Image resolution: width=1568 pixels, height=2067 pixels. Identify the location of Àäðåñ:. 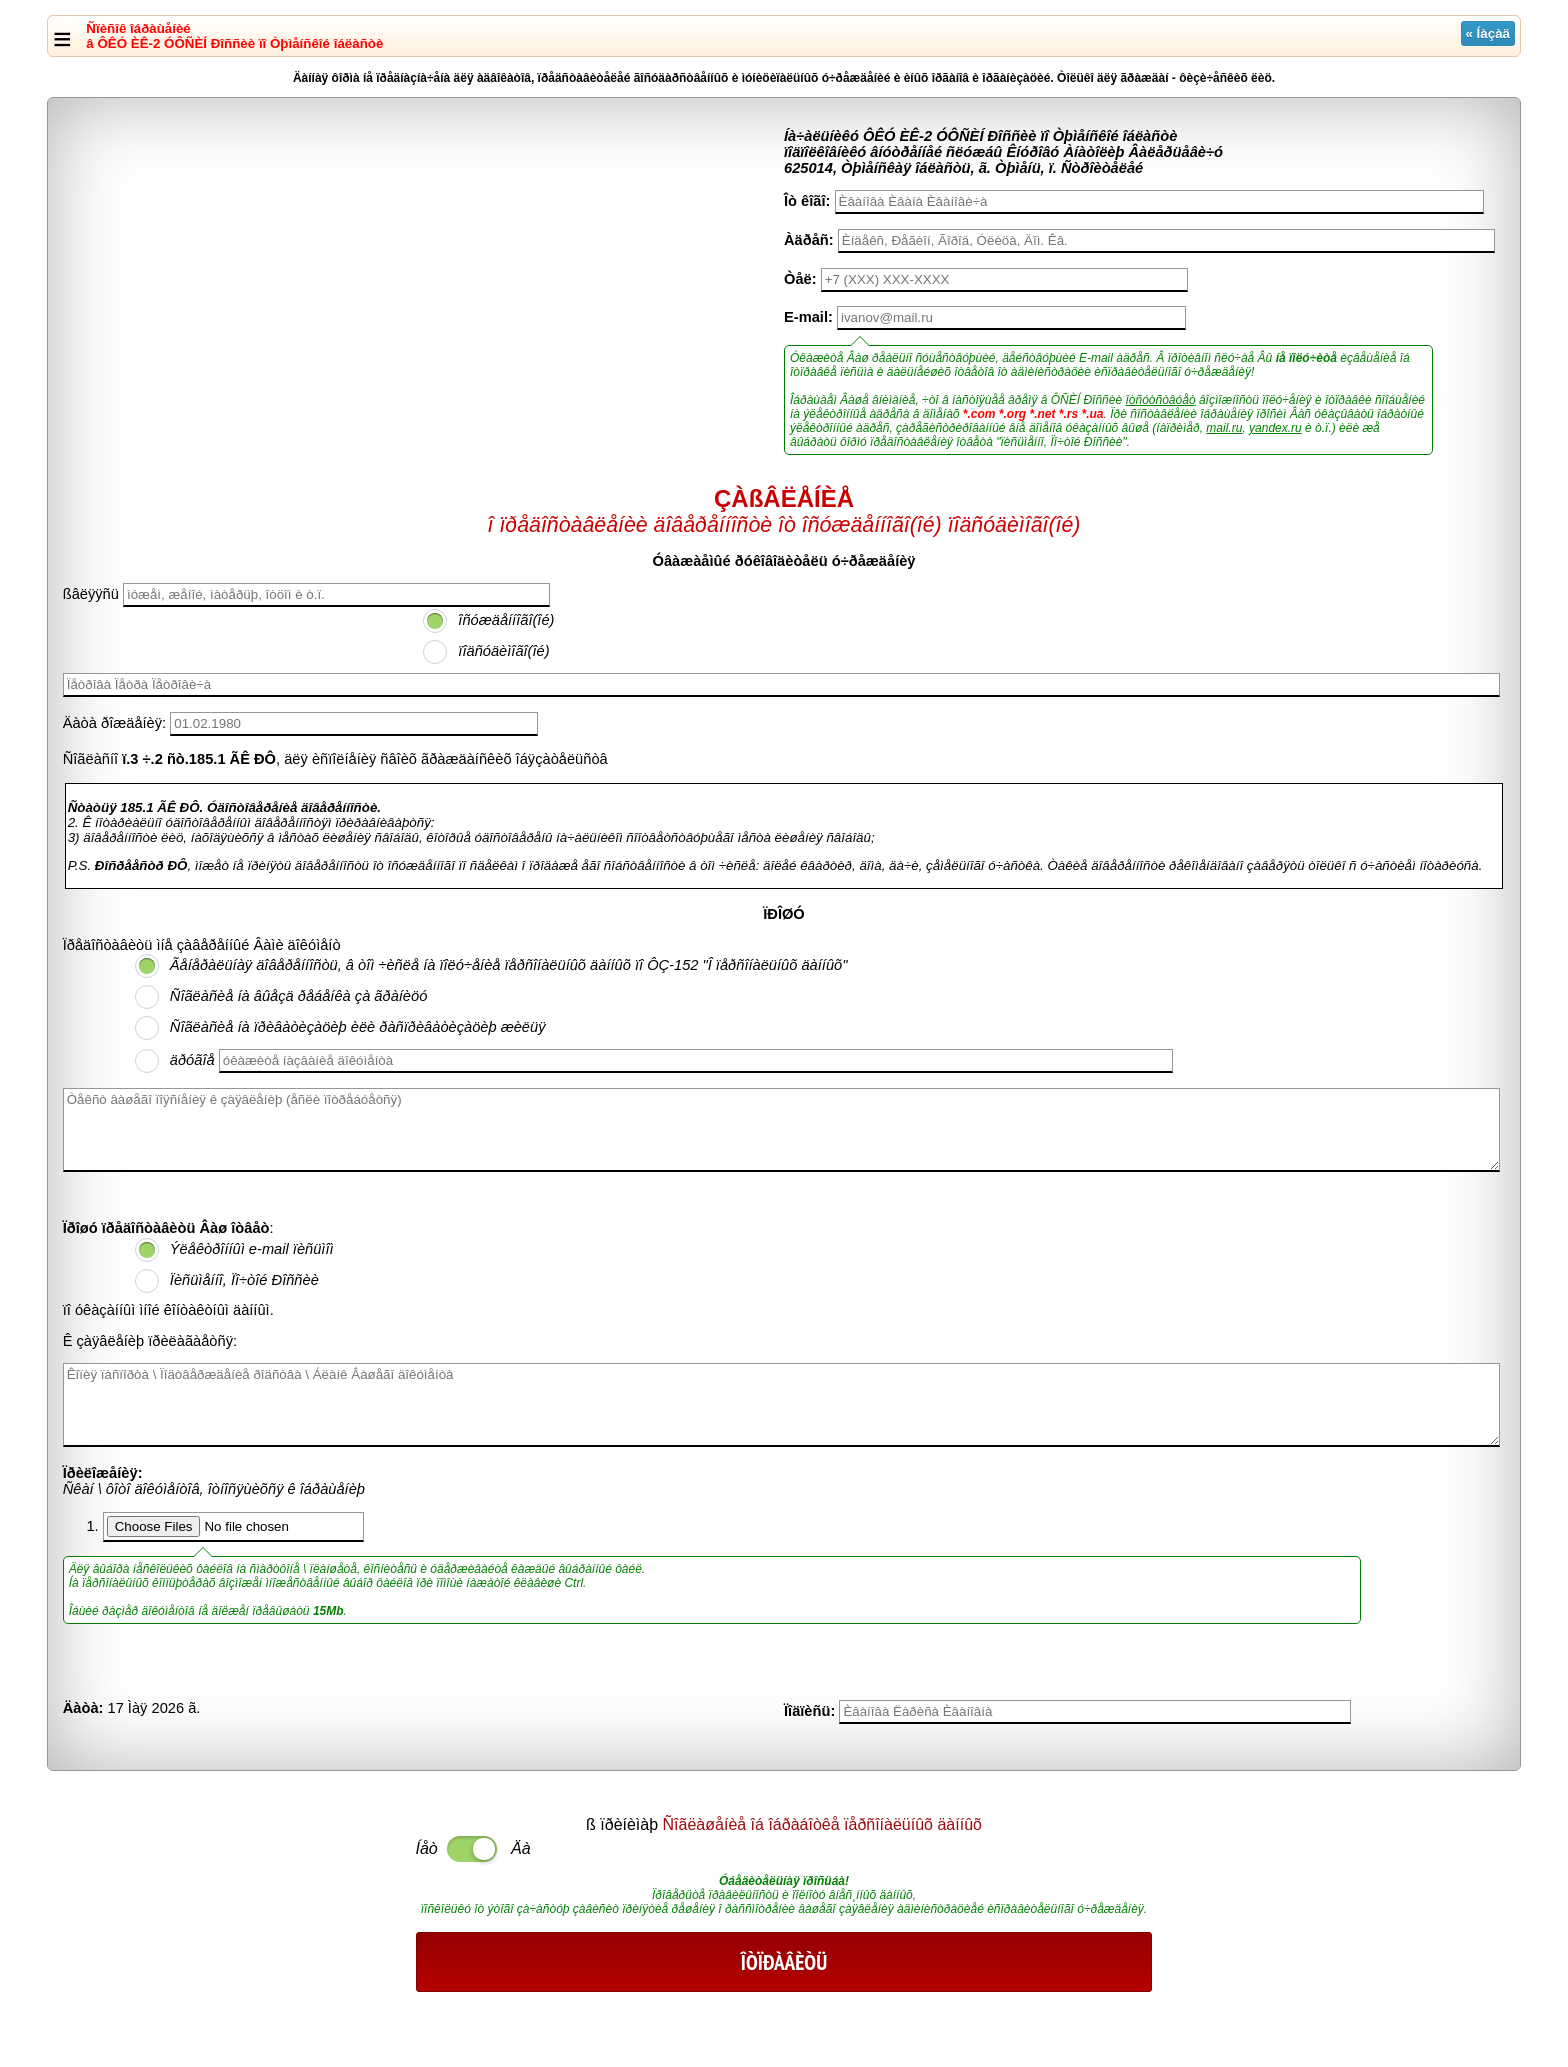
(809, 240).